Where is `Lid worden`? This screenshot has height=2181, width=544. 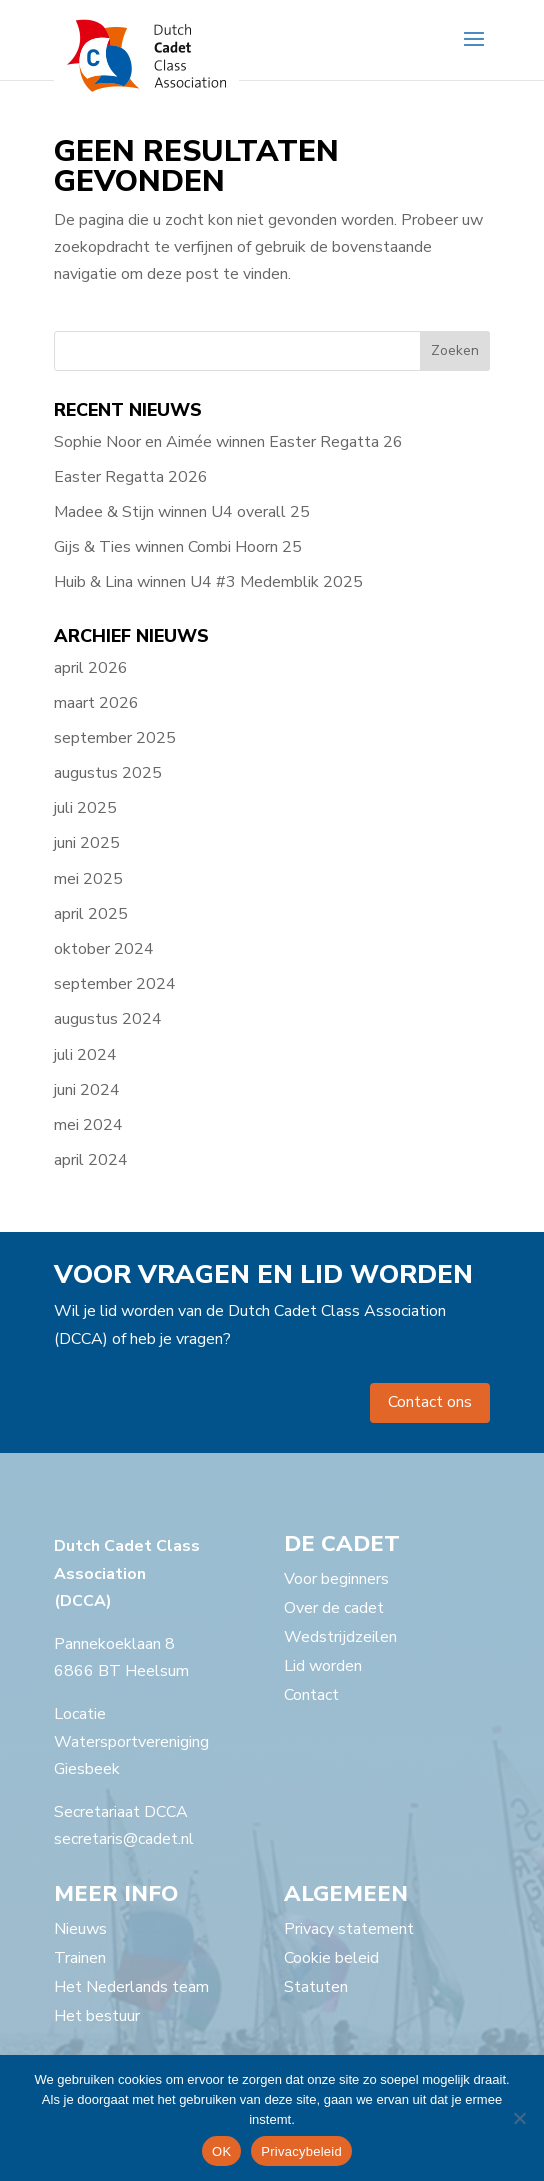
Lid worden is located at coordinates (323, 1666).